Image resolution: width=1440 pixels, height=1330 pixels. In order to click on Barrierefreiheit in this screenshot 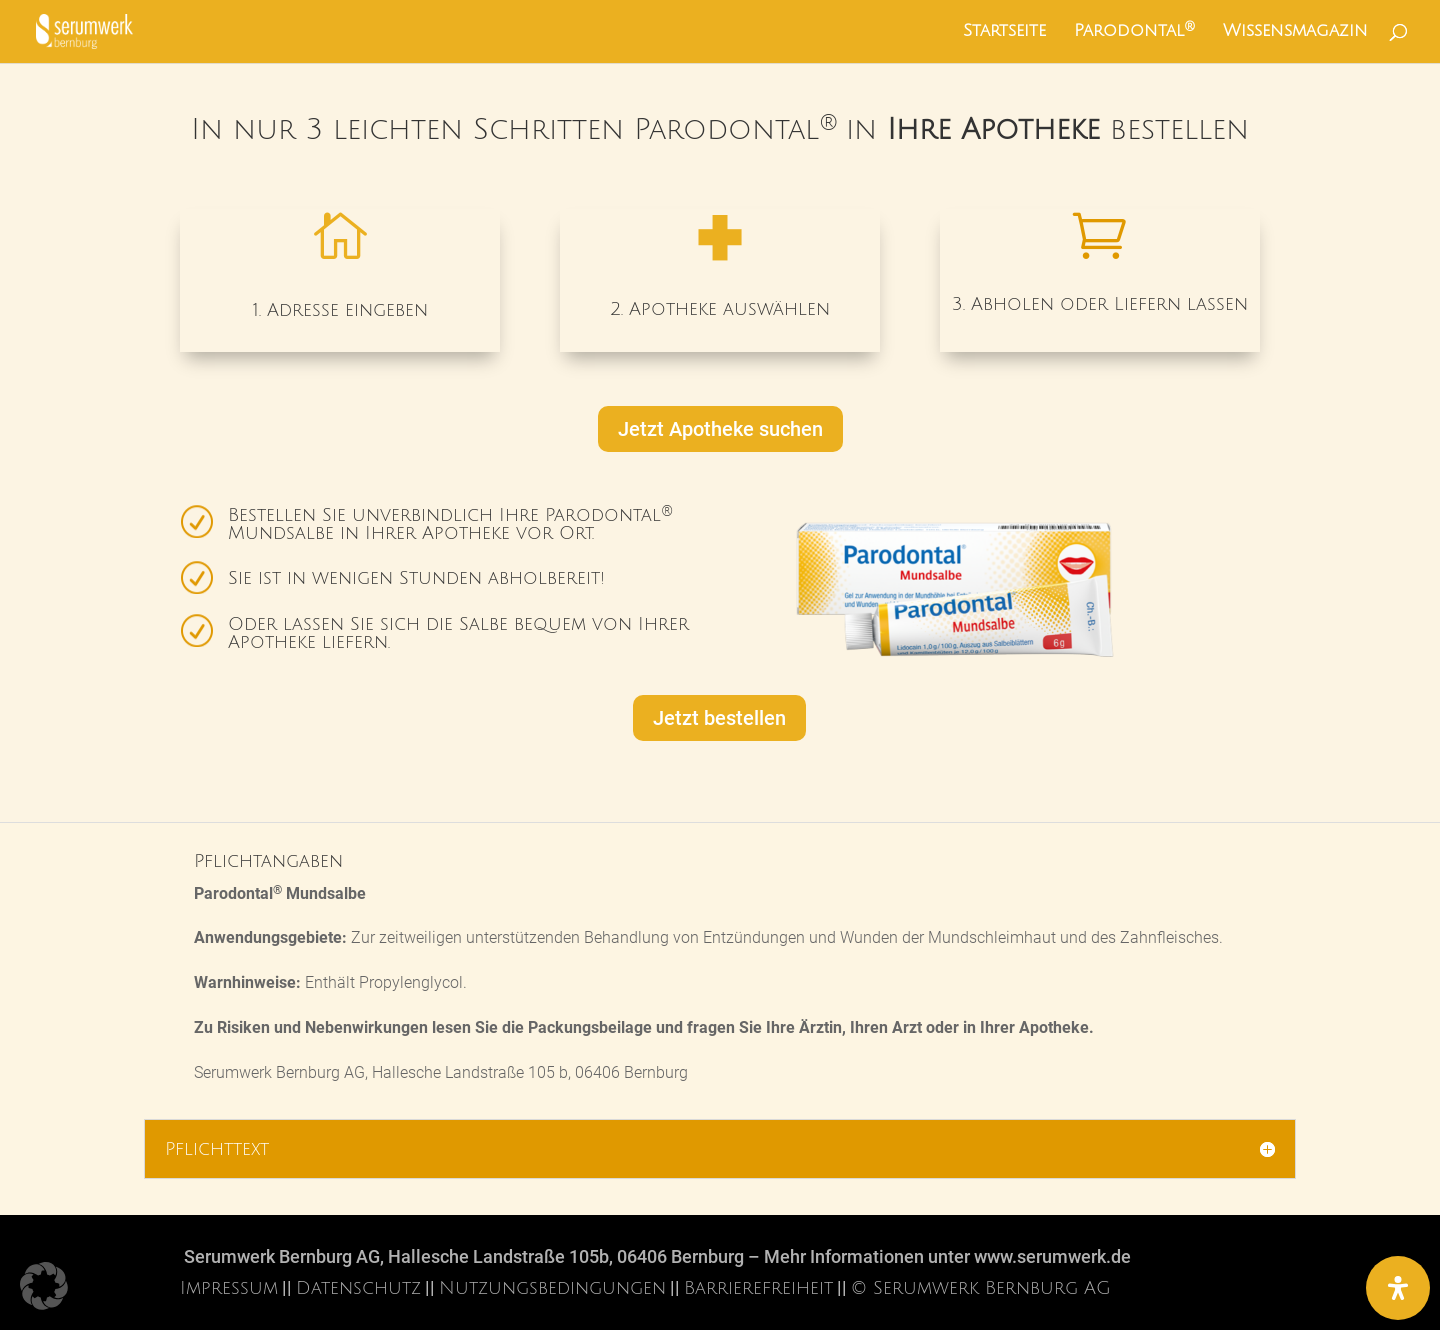, I will do `click(758, 1288)`.